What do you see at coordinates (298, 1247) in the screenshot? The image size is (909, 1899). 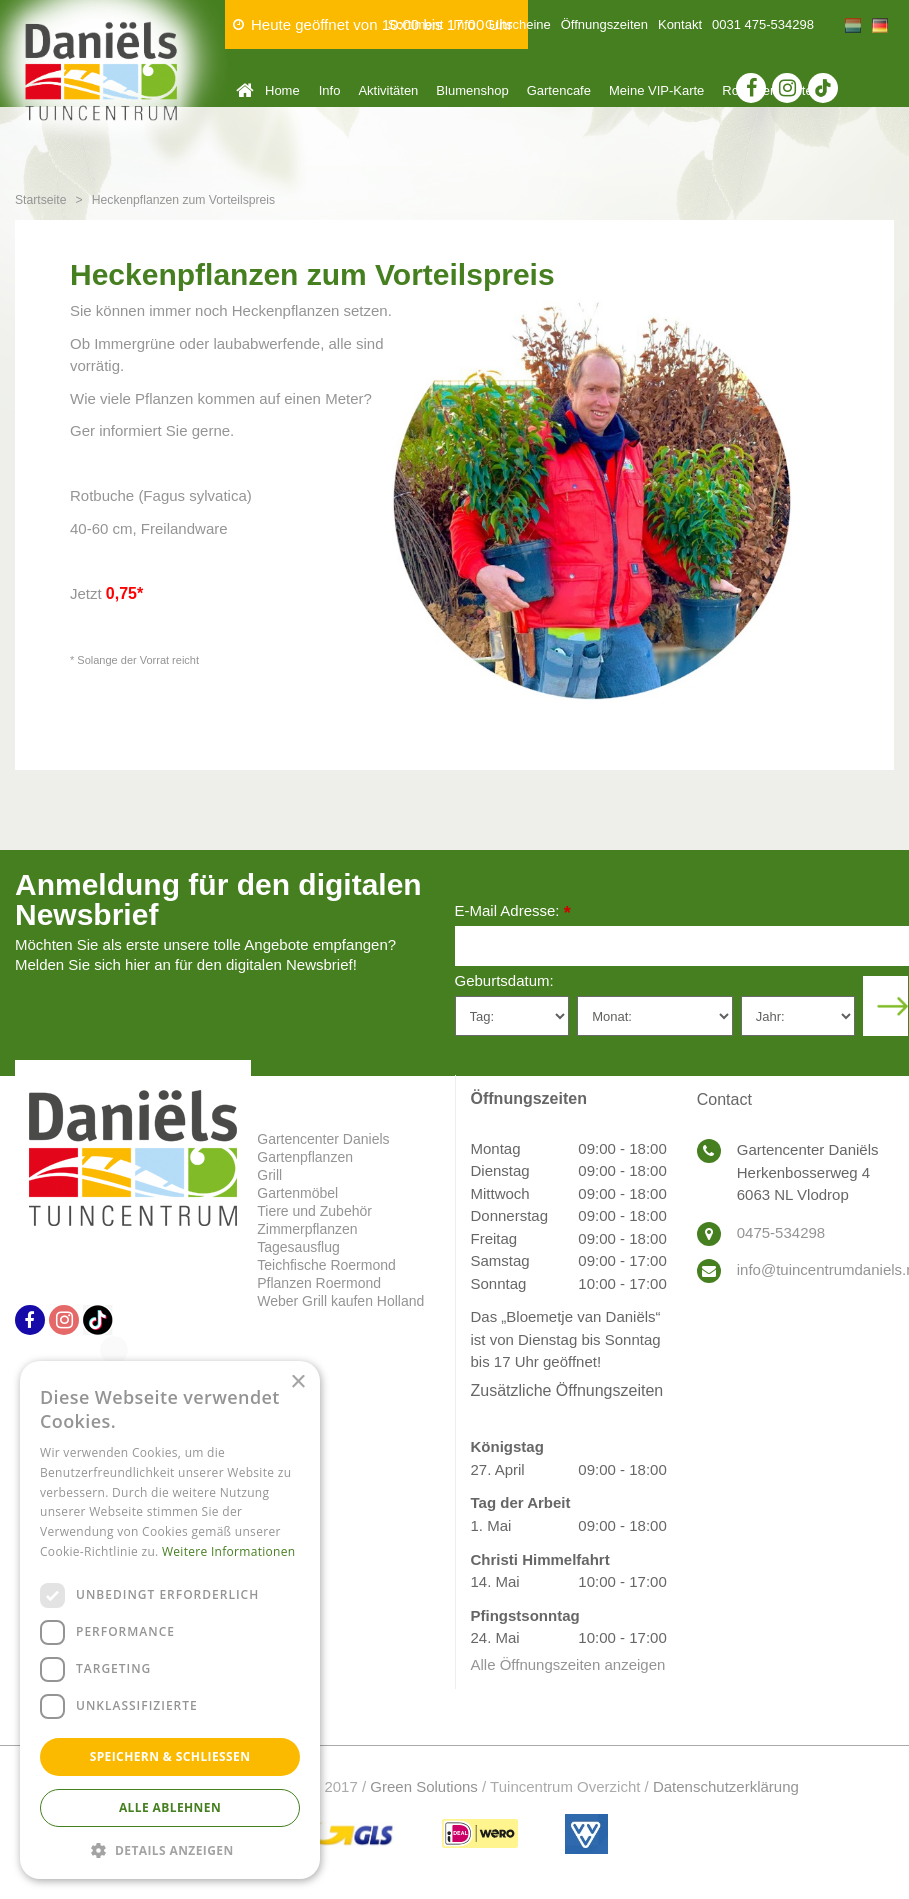 I see `Tagesausflug` at bounding box center [298, 1247].